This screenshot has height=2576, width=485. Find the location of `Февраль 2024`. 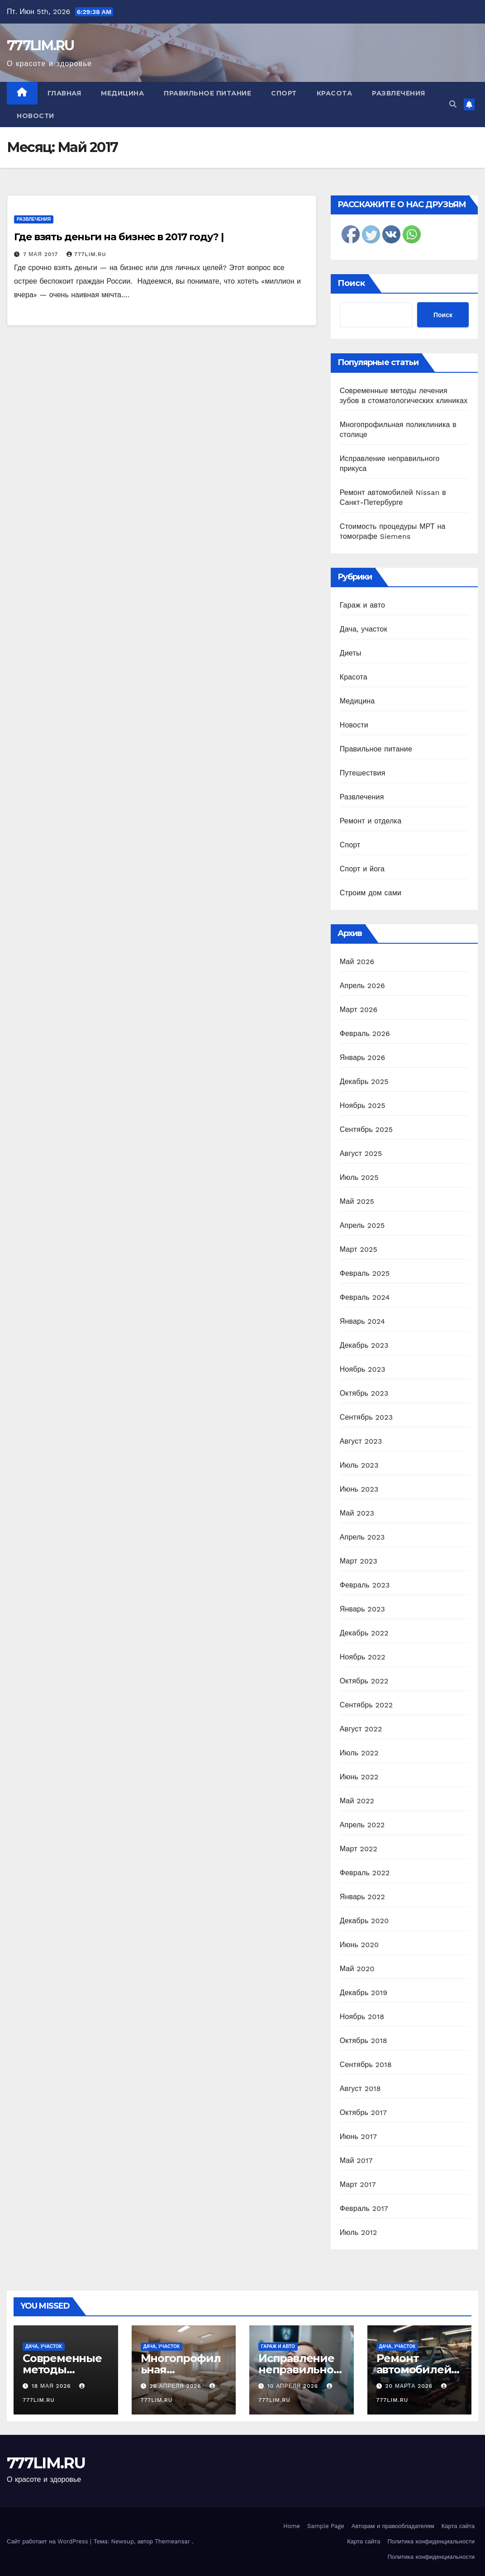

Февраль 2024 is located at coordinates (365, 1297).